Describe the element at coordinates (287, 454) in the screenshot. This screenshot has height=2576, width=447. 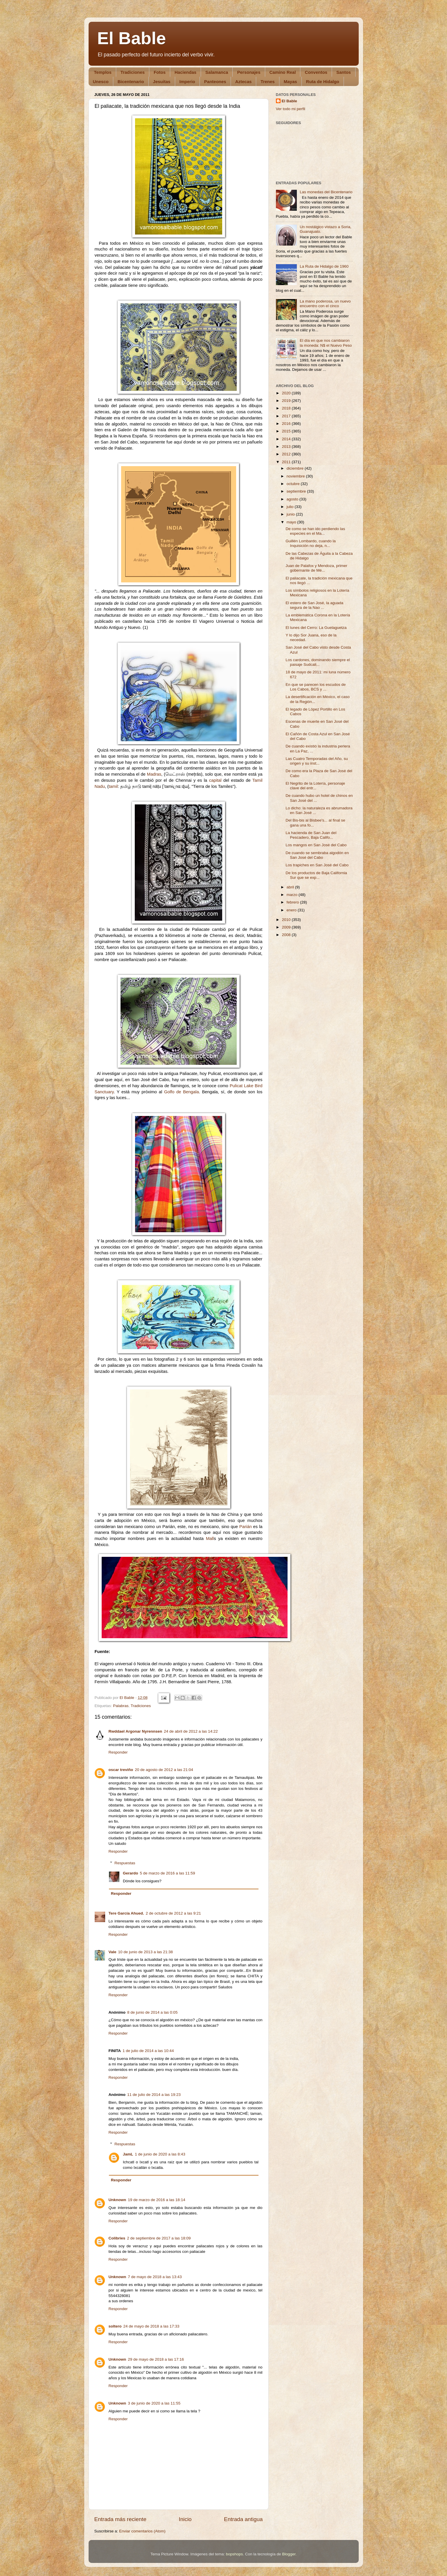
I see `2012` at that location.